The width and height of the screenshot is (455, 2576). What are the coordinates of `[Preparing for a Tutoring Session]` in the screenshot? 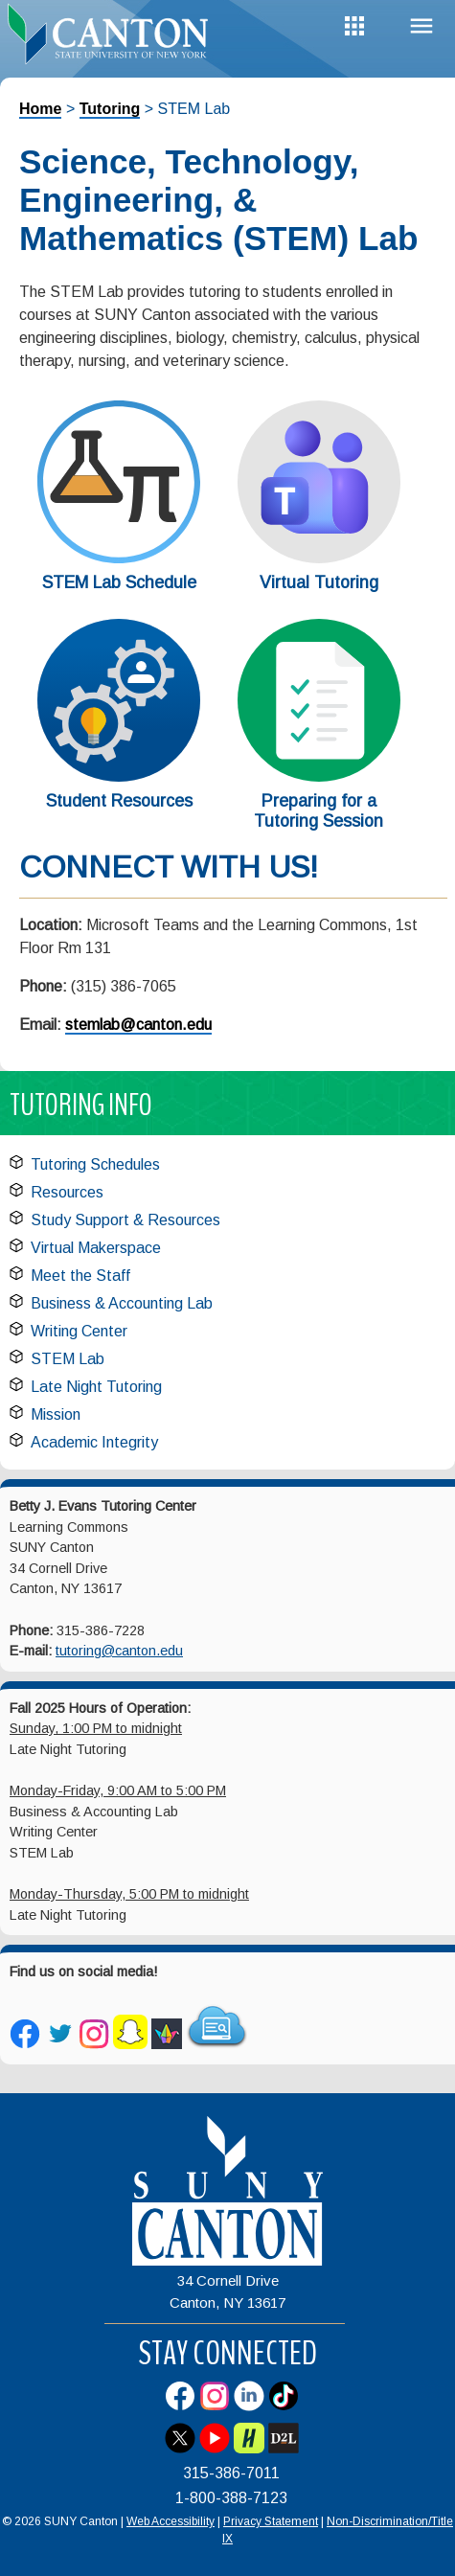 It's located at (319, 776).